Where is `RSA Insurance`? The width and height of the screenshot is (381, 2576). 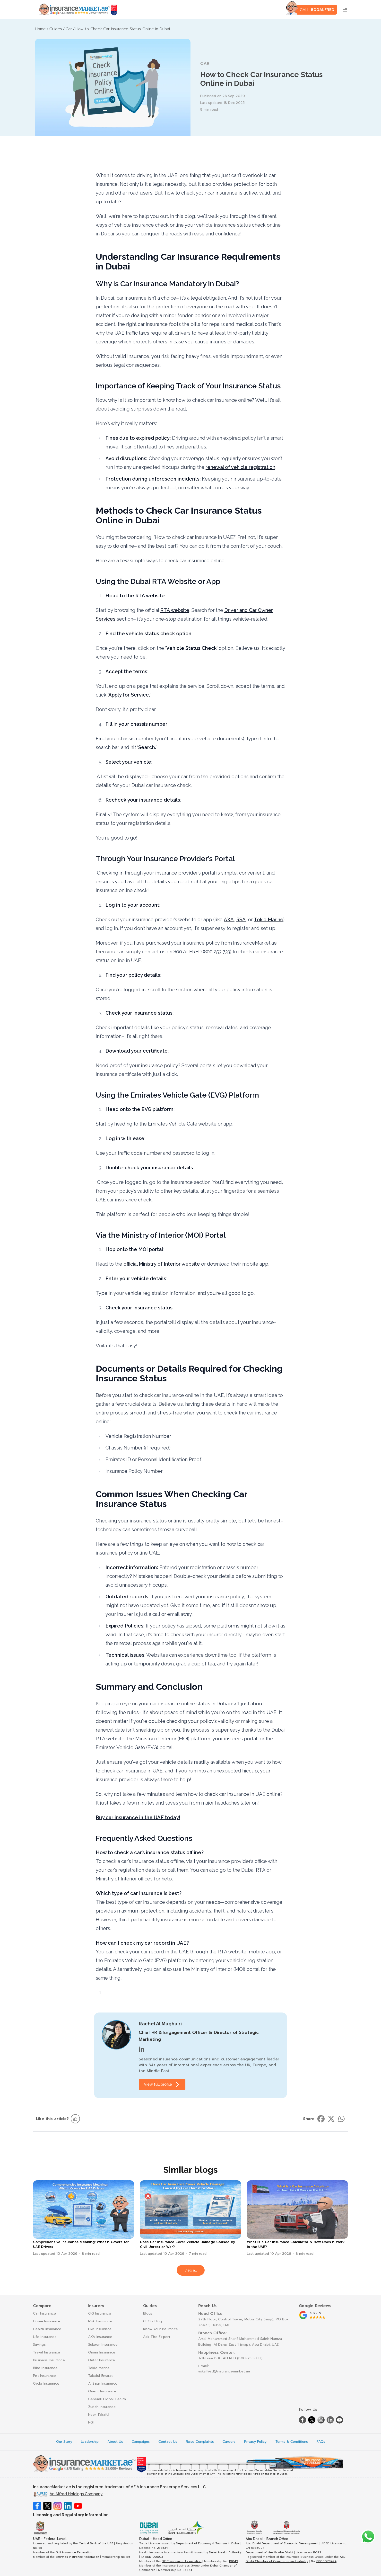
RSA Insurance is located at coordinates (100, 2321).